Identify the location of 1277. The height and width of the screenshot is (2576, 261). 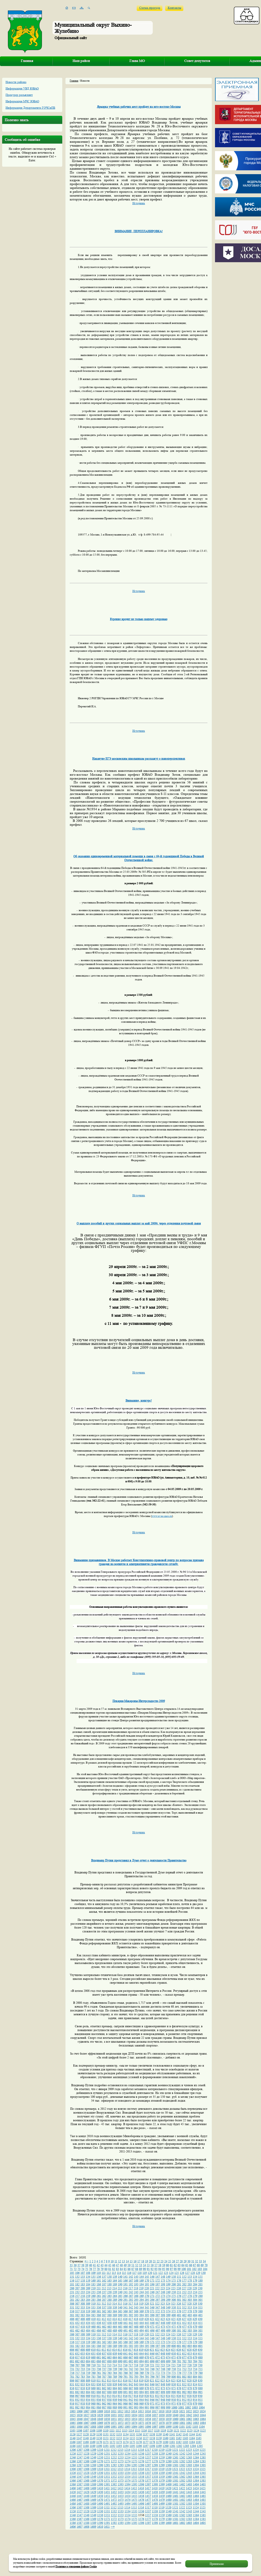
(148, 2461).